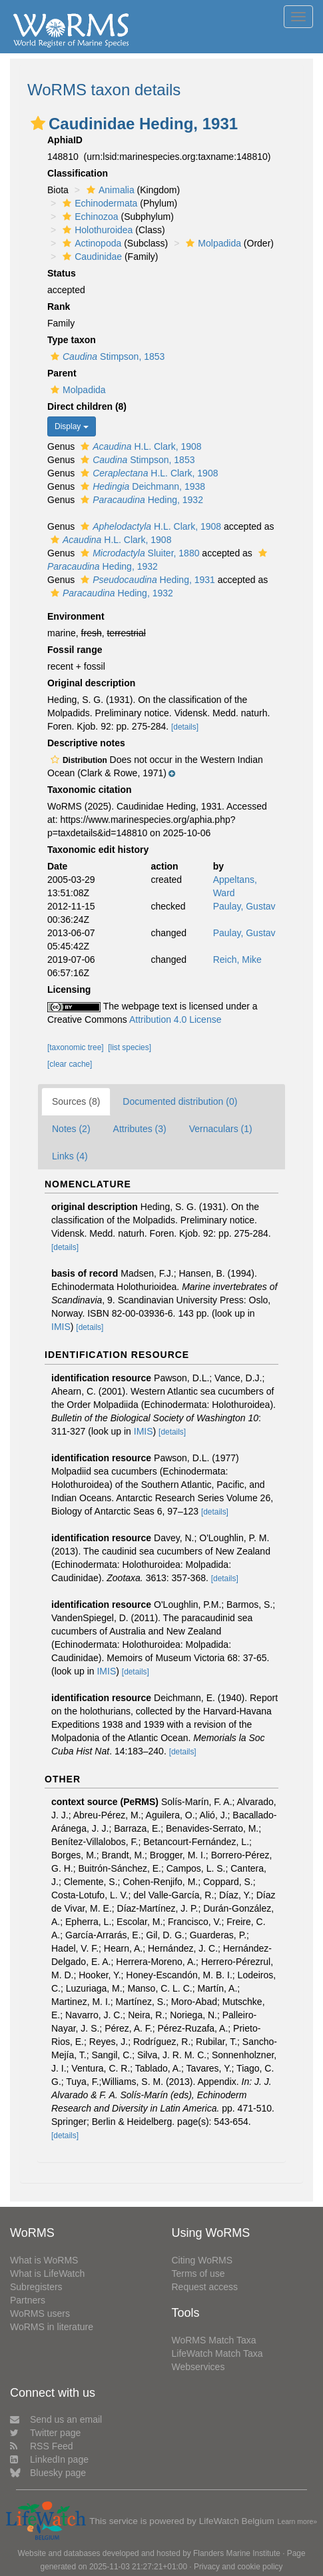 This screenshot has height=2576, width=323. Describe the element at coordinates (205, 2286) in the screenshot. I see `Request access` at that location.